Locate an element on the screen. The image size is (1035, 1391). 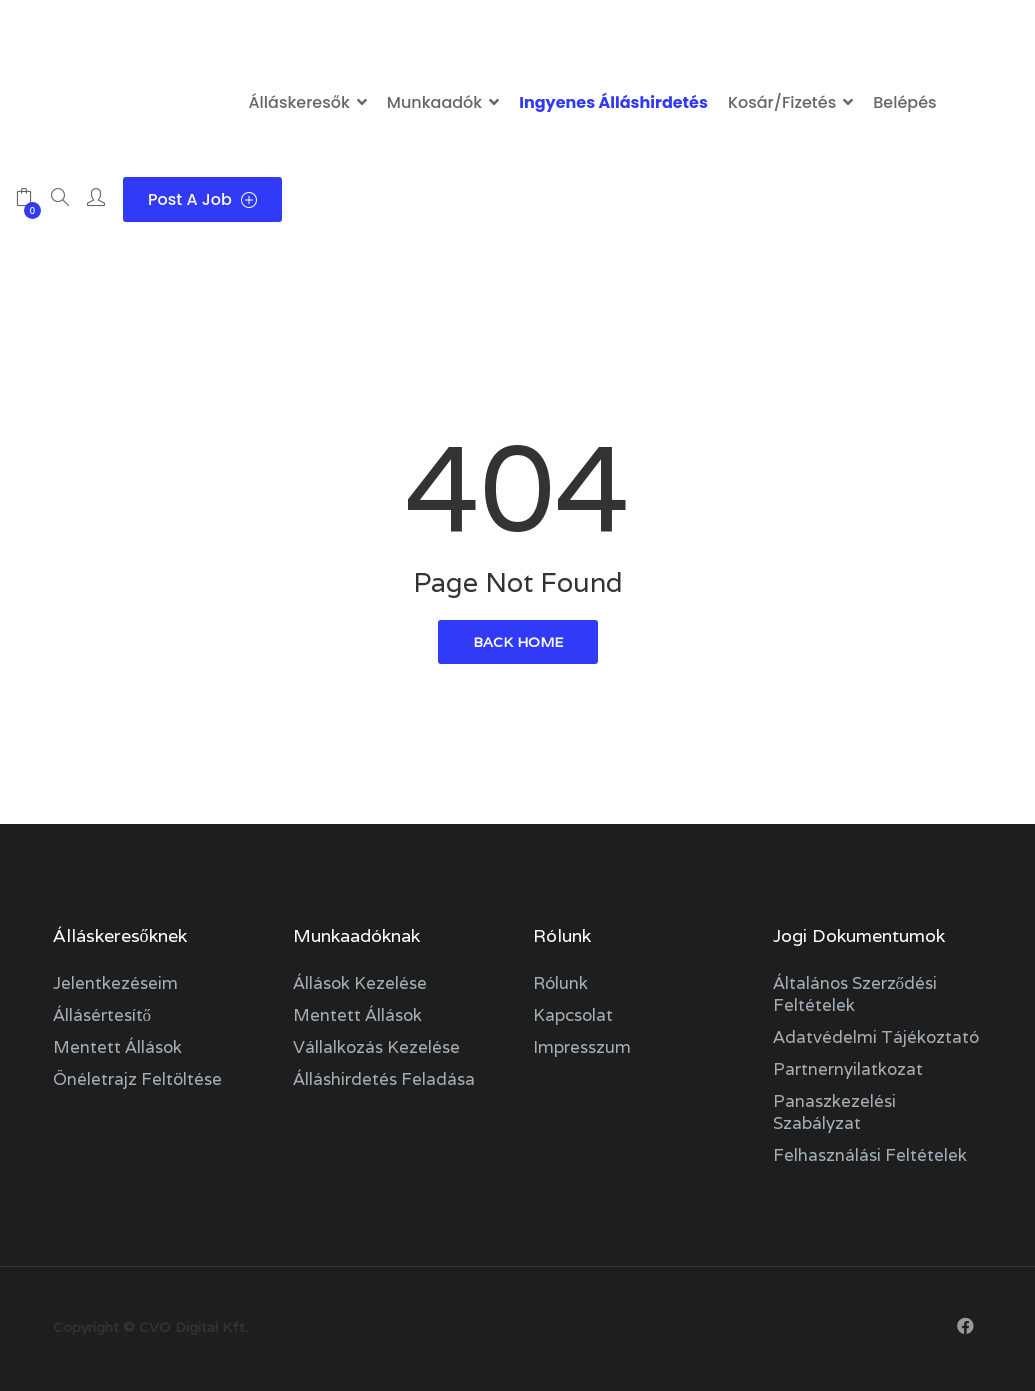
Önéletrajz feltöltése is located at coordinates (137, 1079).